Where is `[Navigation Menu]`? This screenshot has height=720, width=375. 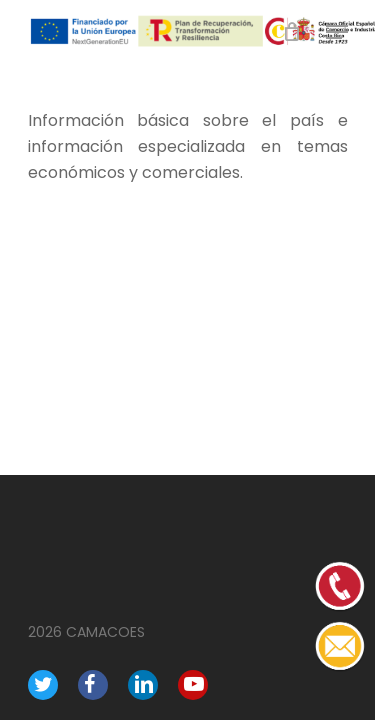 [Navigation Menu] is located at coordinates (337, 32).